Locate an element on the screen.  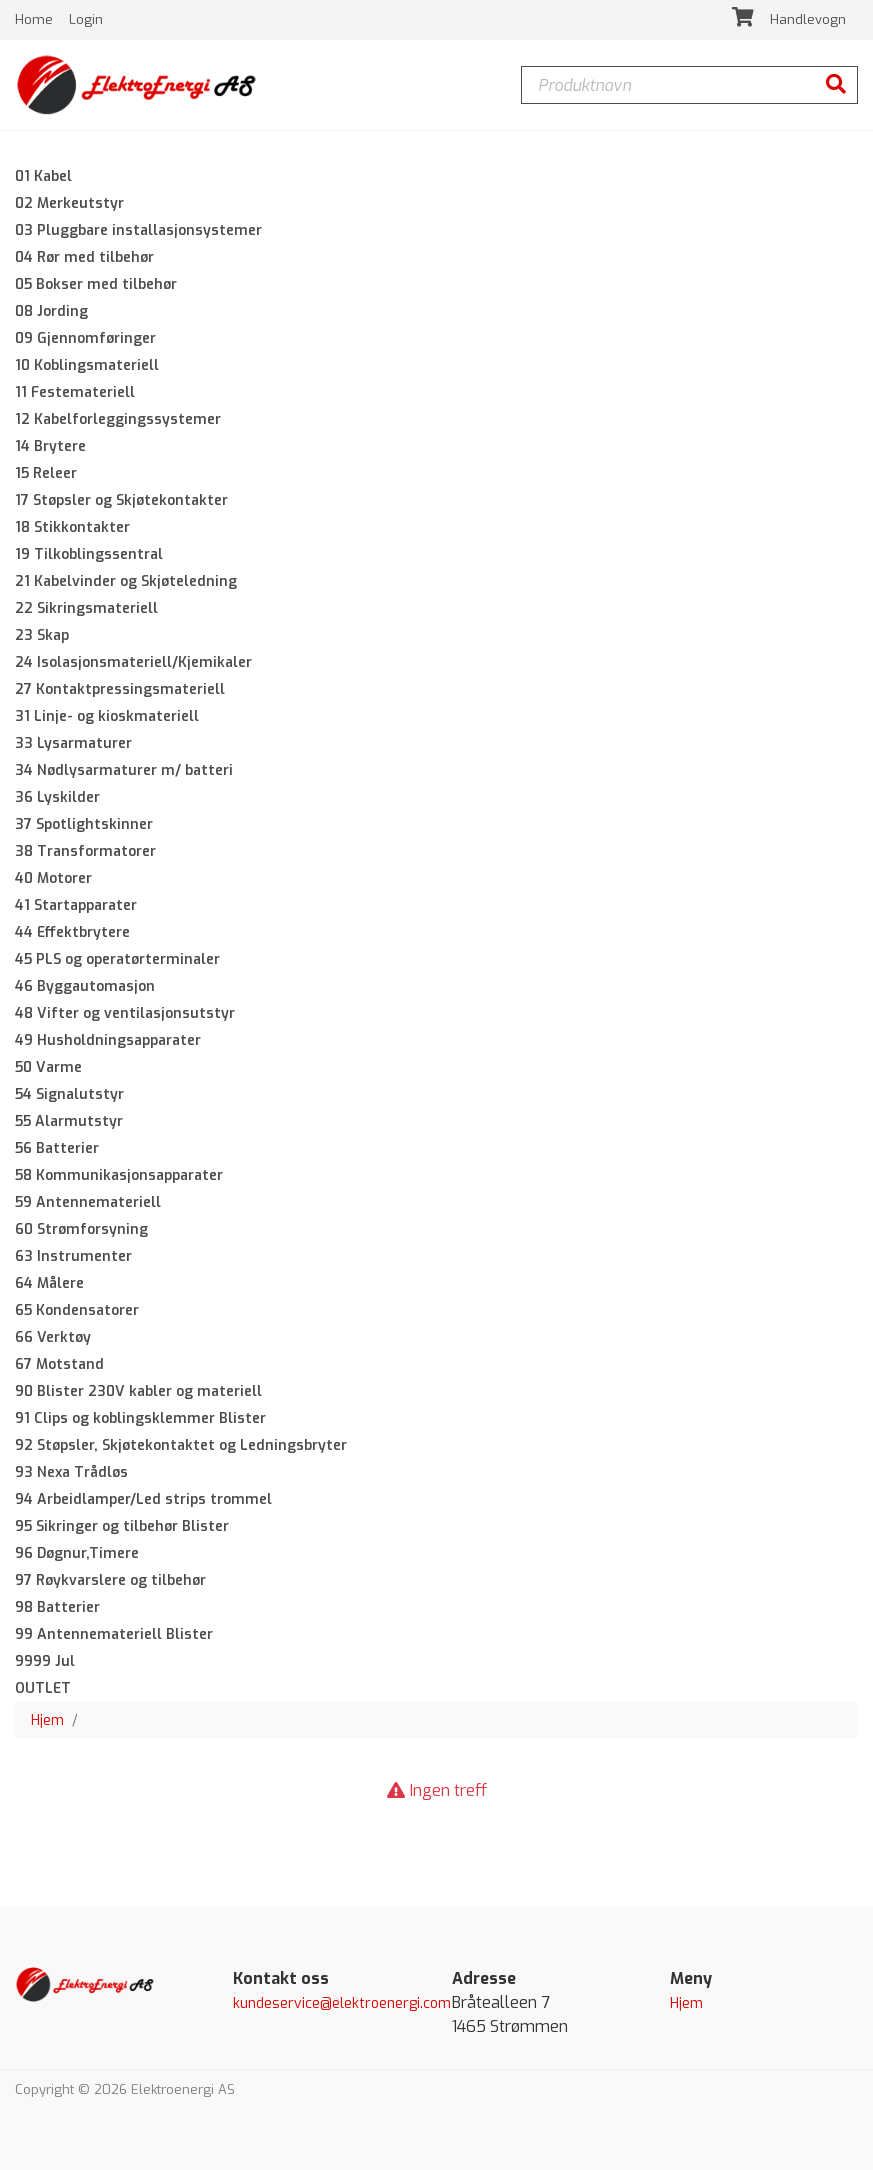
65 Kondensatorer is located at coordinates (77, 1310).